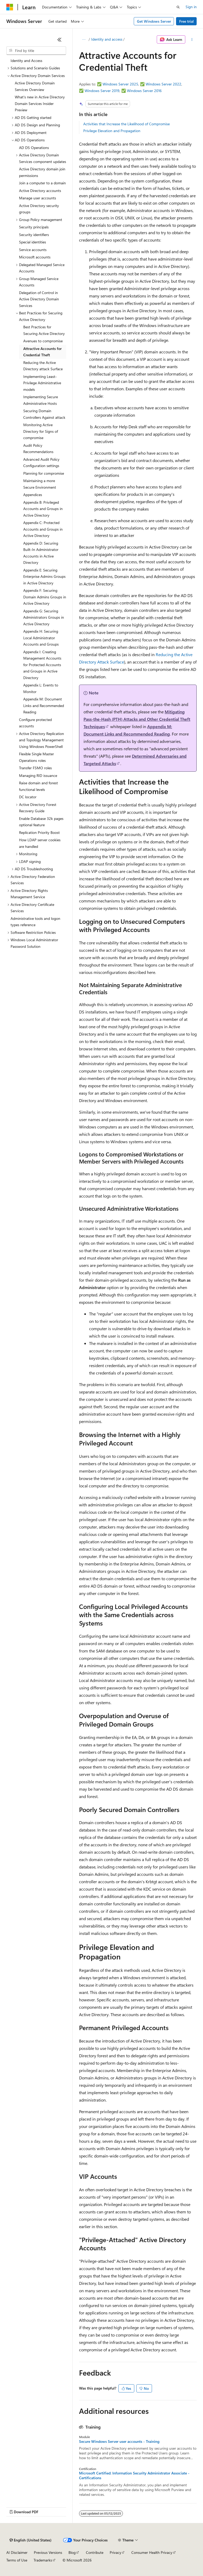  I want to click on Delegation of Control in Active Directory Domain Services [treeitem], so click(39, 299).